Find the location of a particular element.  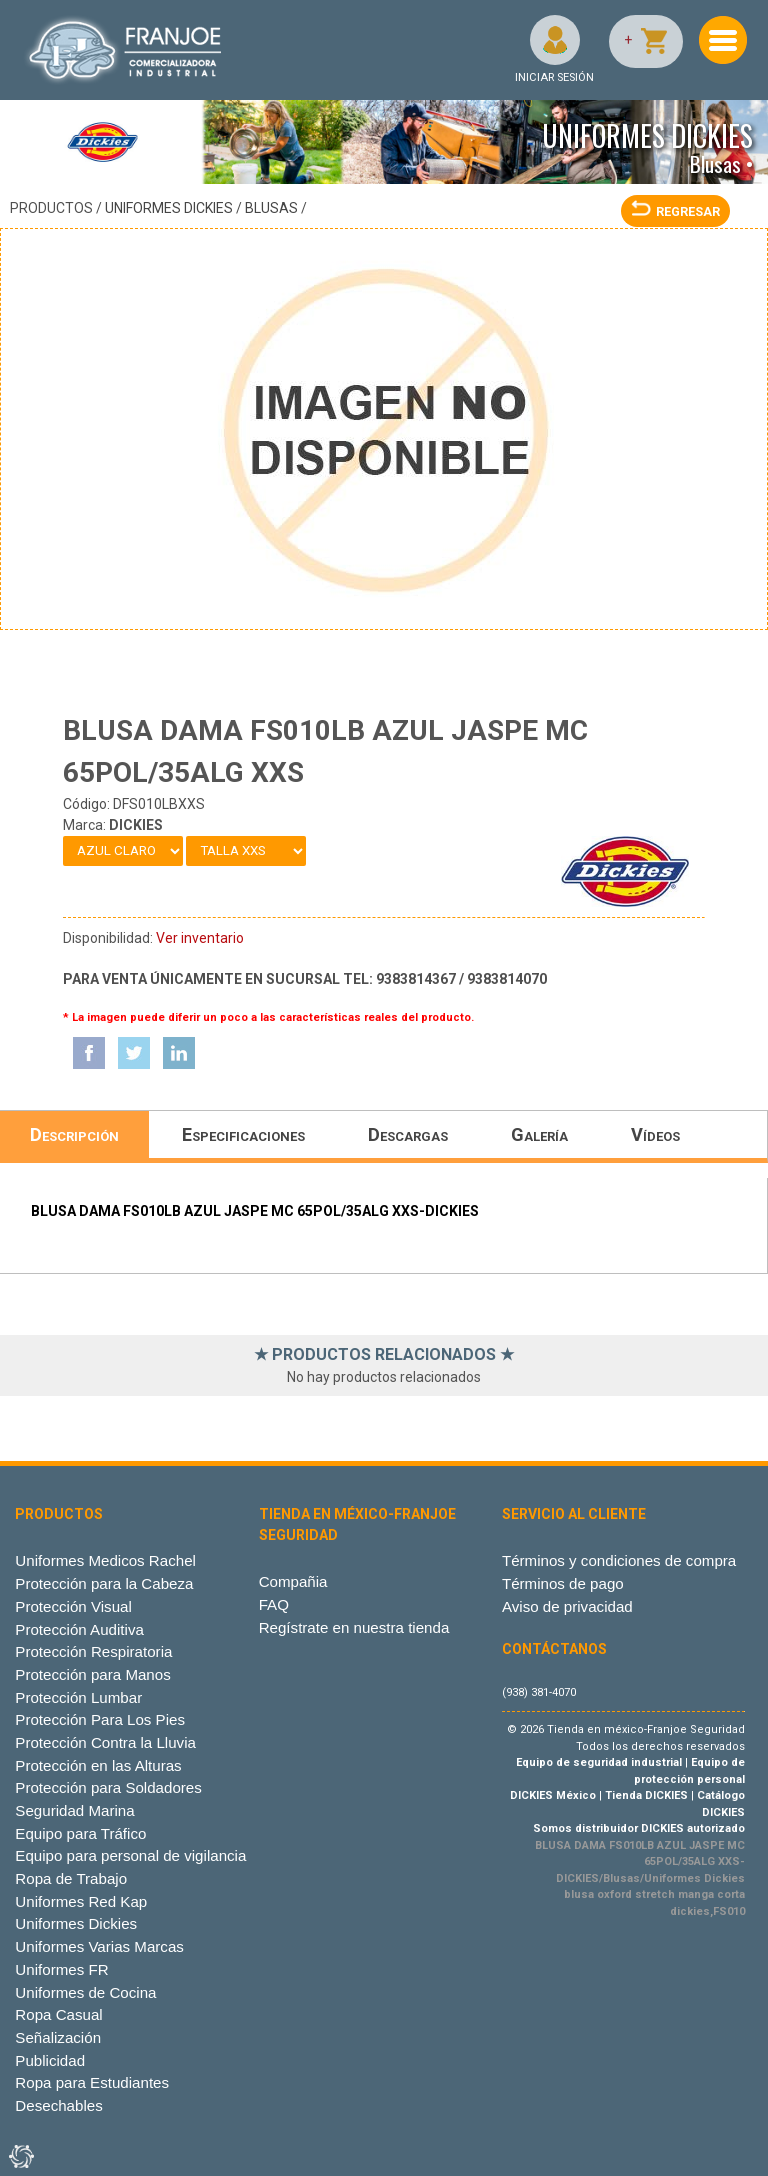

Uniformes Dickies is located at coordinates (169, 208).